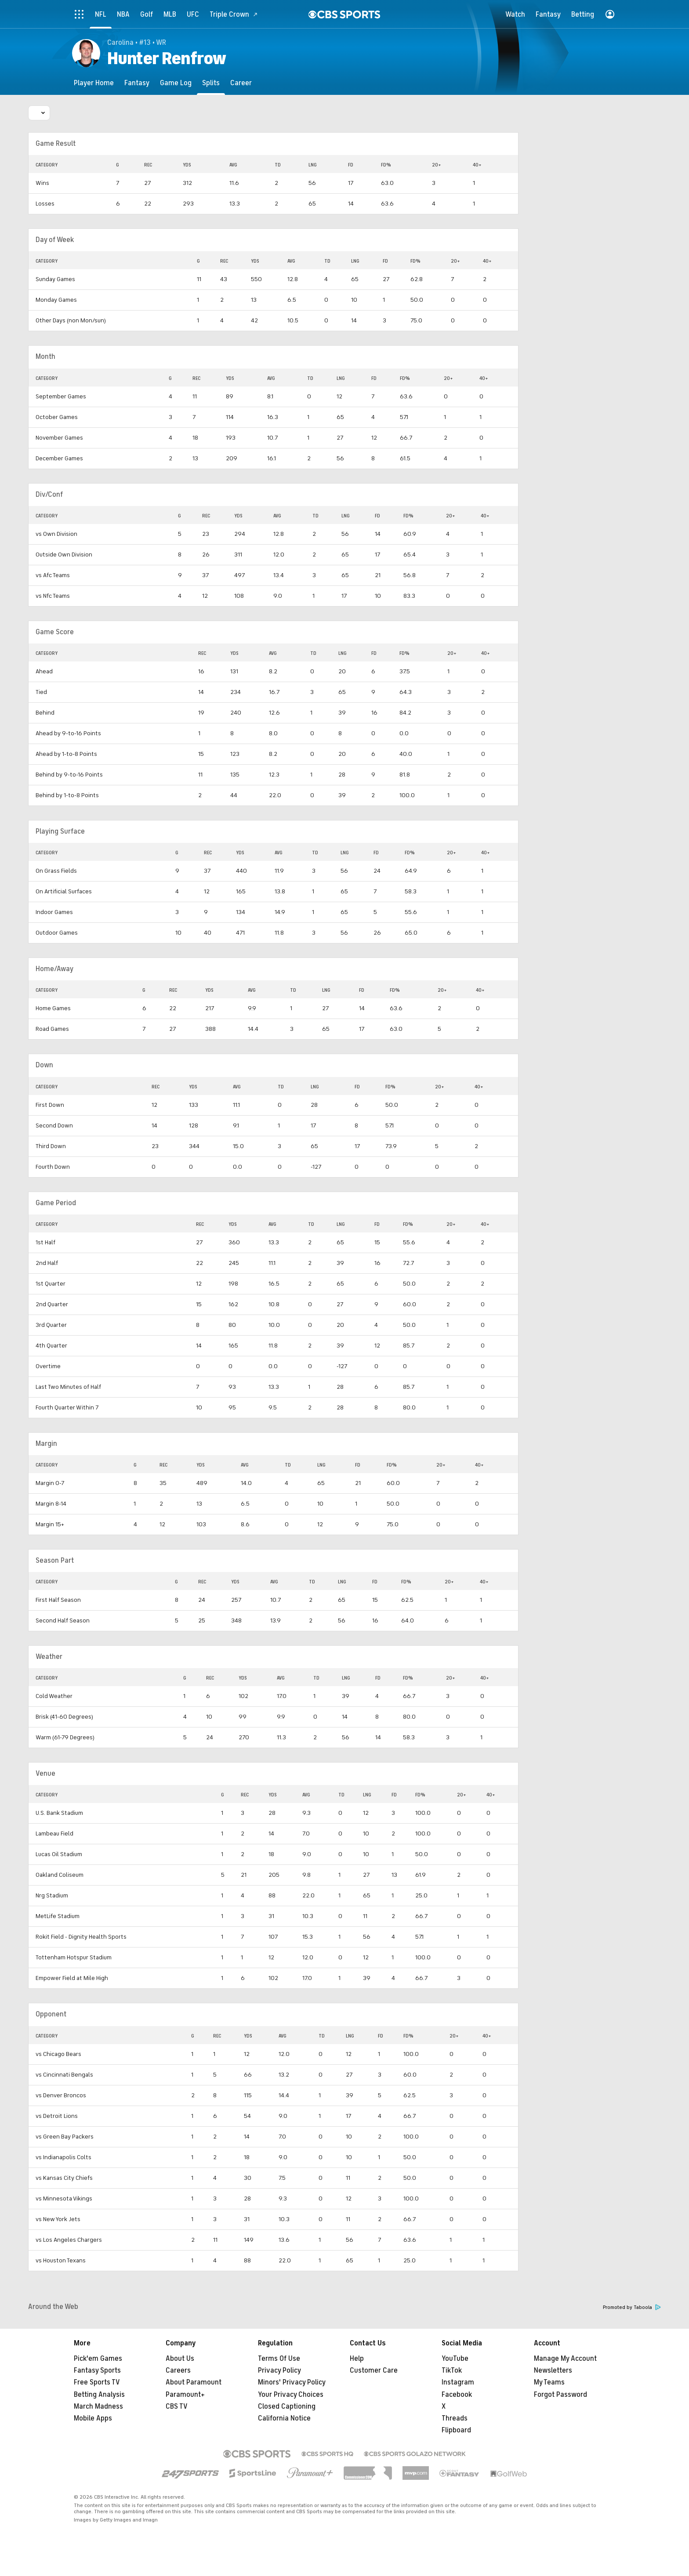 The width and height of the screenshot is (689, 2576). Describe the element at coordinates (455, 2418) in the screenshot. I see `Threads` at that location.